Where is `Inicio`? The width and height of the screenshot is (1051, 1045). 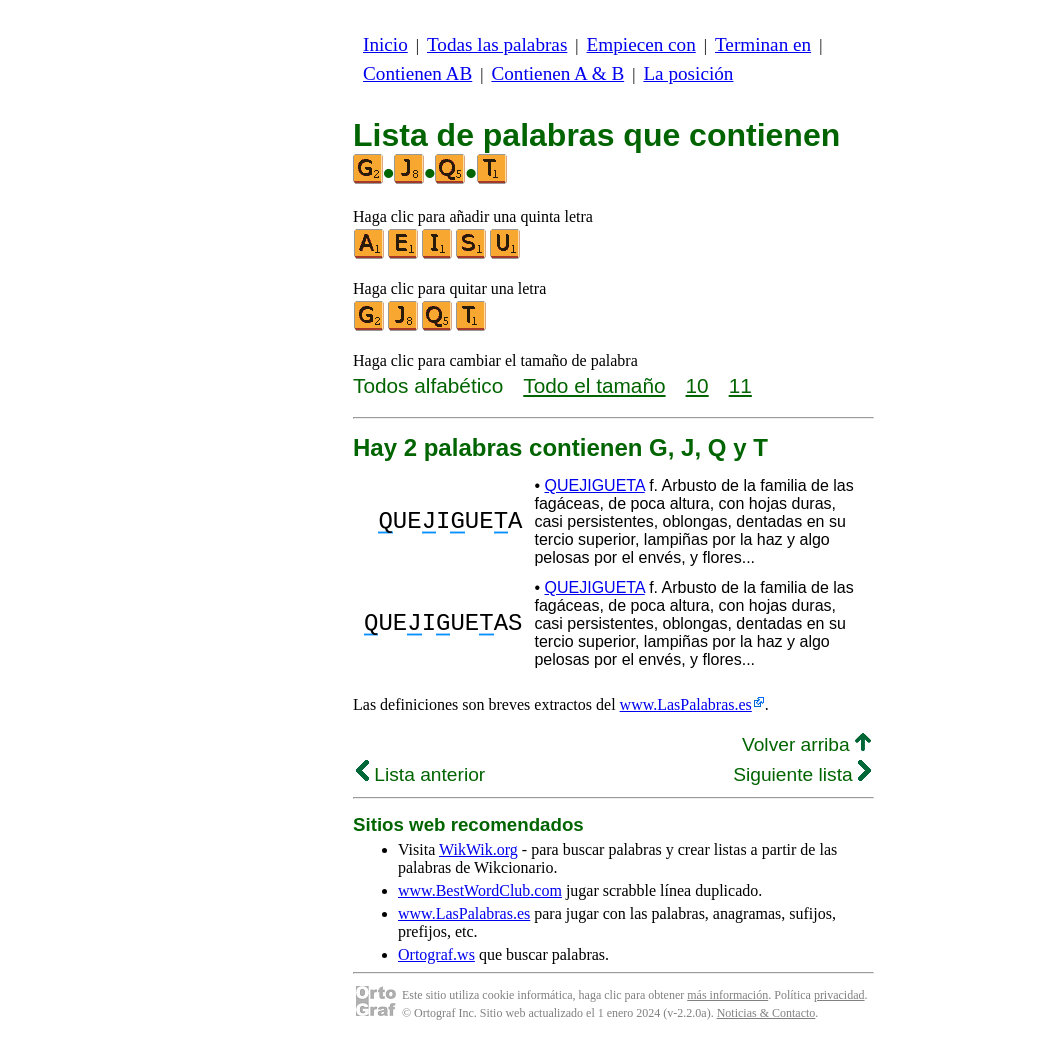 Inicio is located at coordinates (385, 44).